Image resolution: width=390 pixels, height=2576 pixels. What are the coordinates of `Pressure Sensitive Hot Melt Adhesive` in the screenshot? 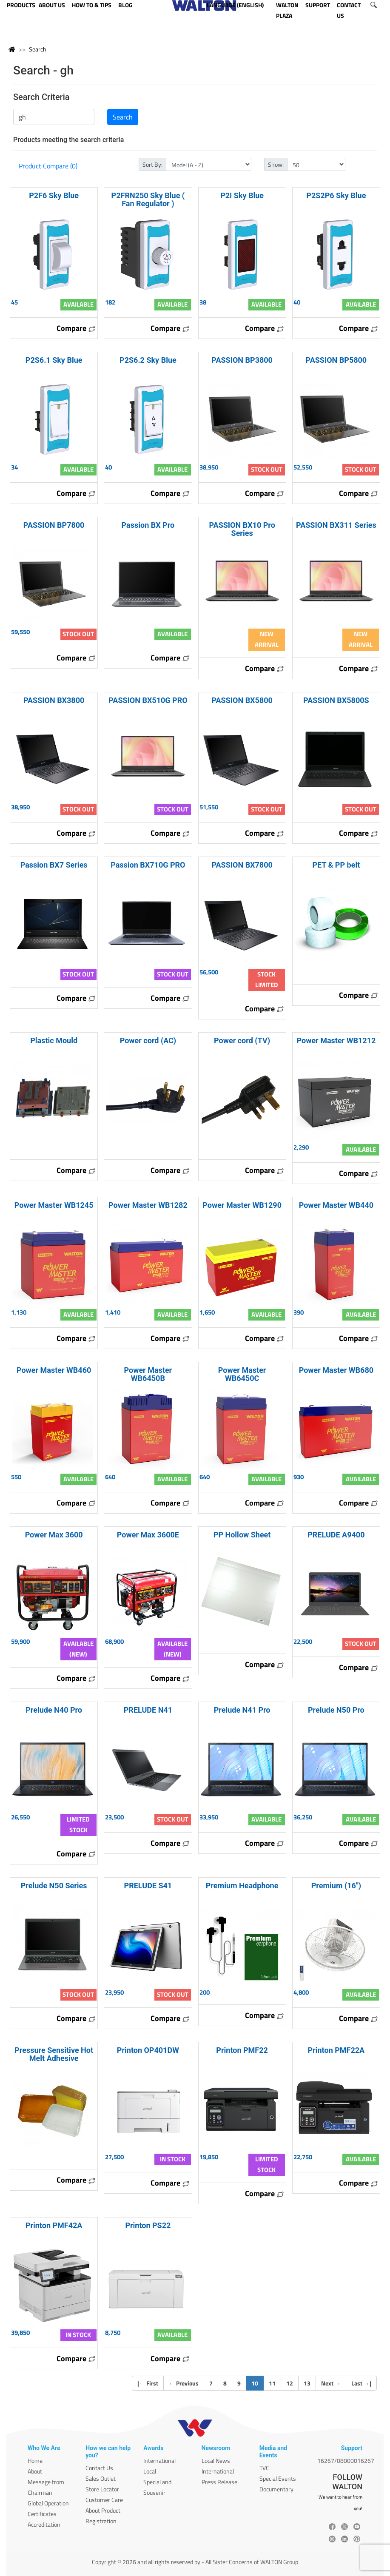 It's located at (53, 2054).